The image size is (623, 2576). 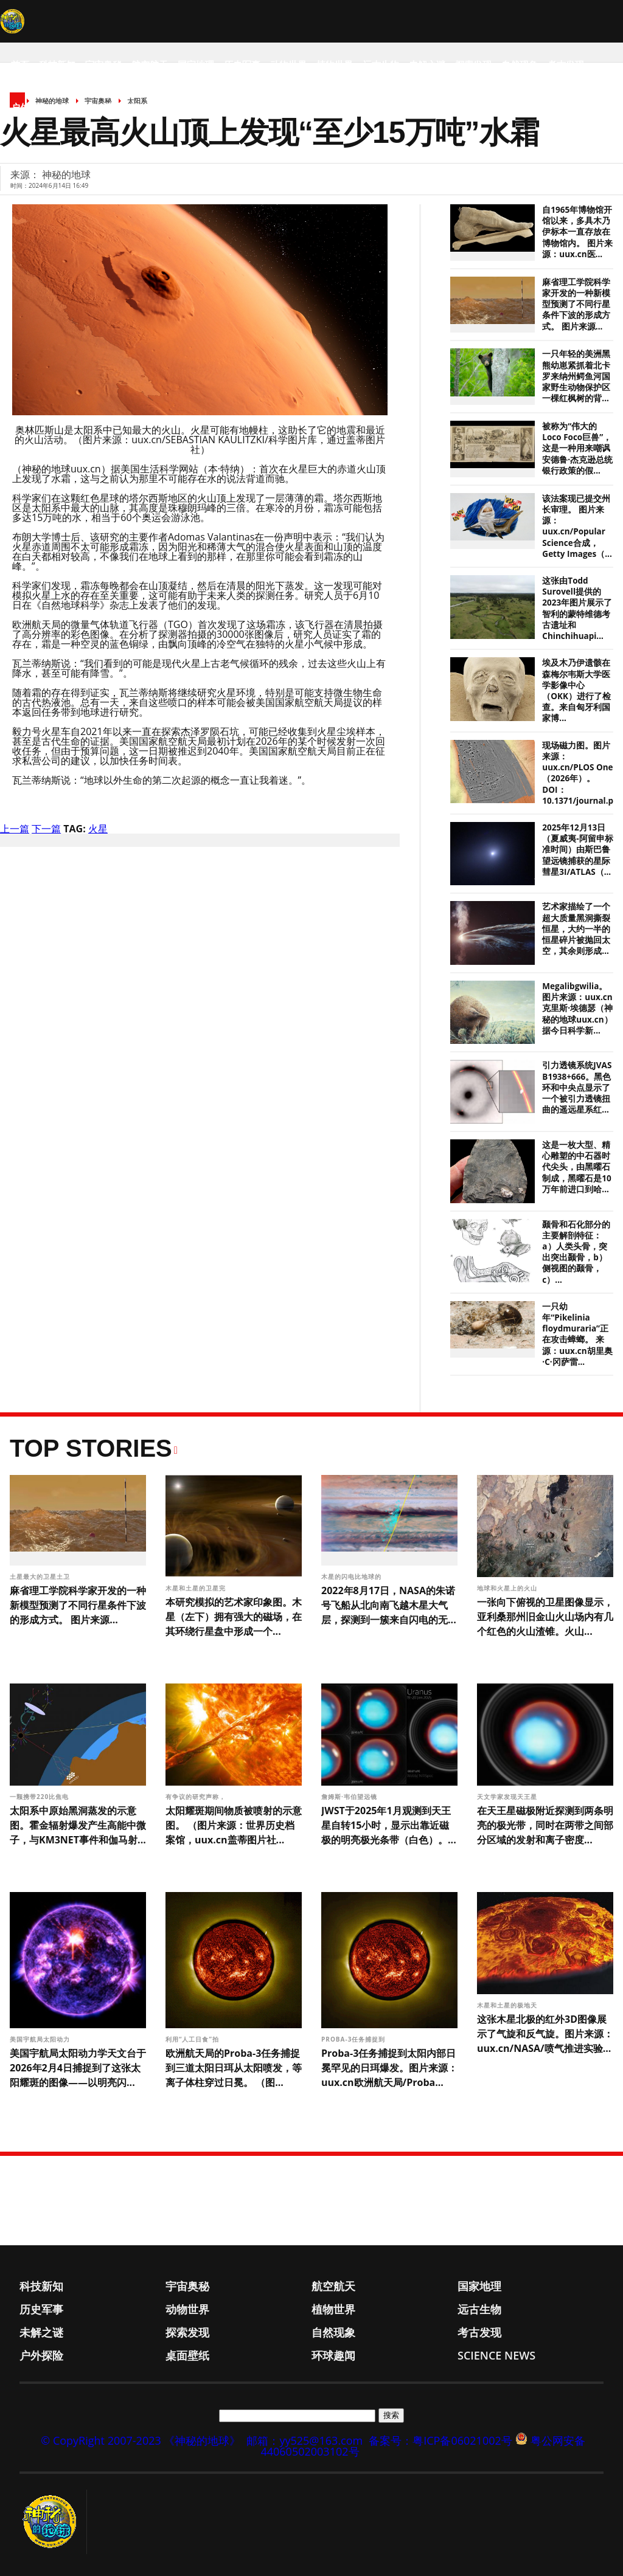 I want to click on 自1965年博物馆开馆以来，多具木乃伊标本一直存放在博物馆内。 图片来源：uux.cn医..., so click(x=577, y=232).